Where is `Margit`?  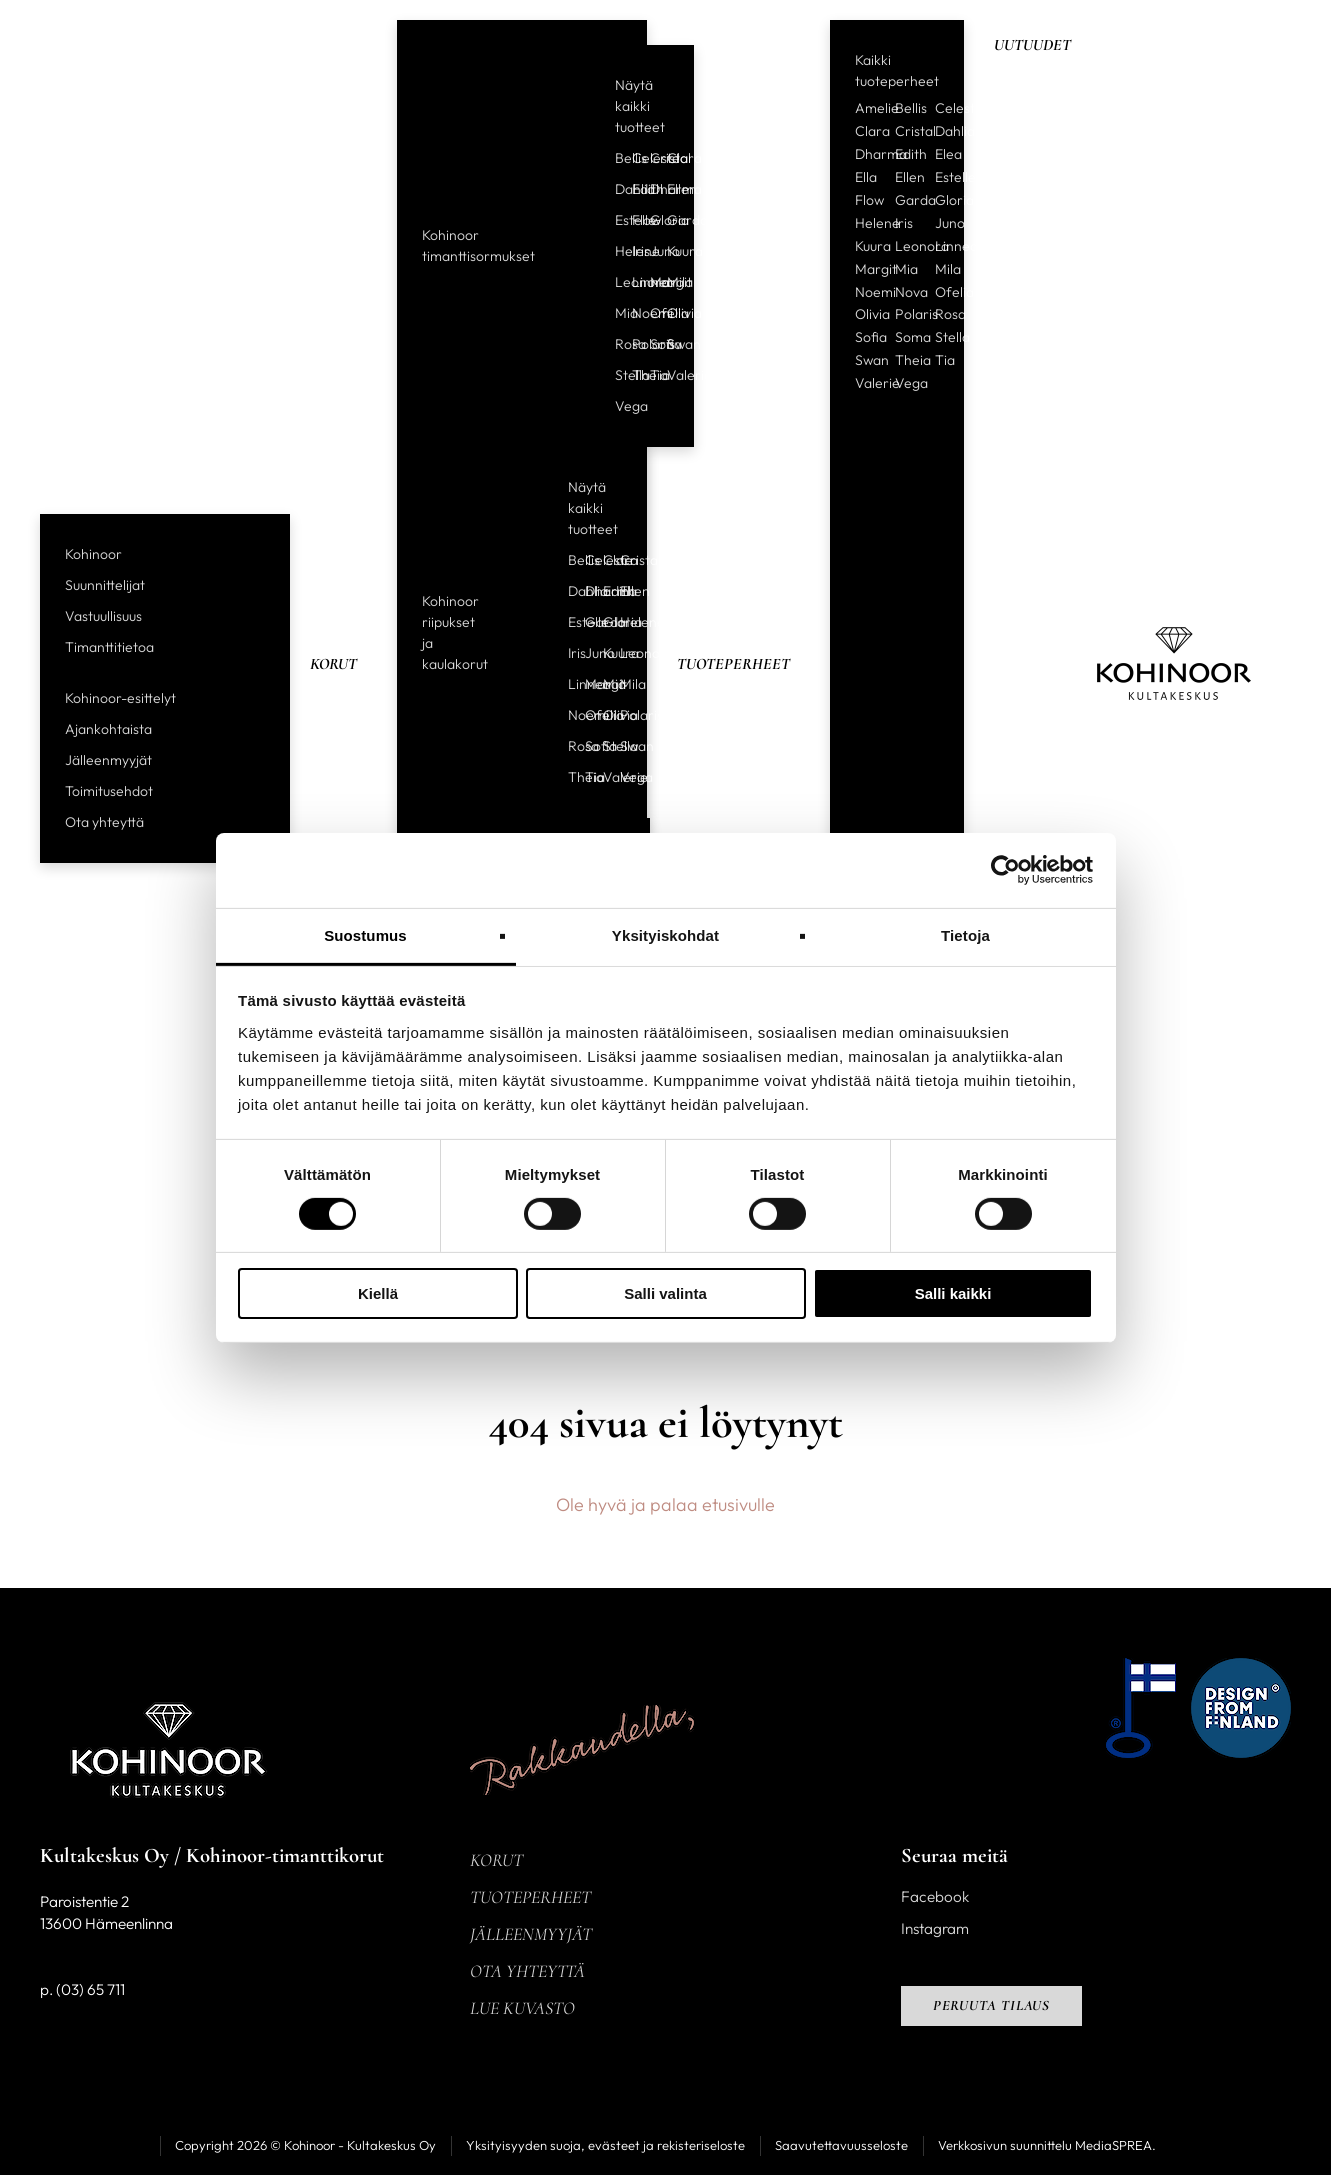 Margit is located at coordinates (651, 282).